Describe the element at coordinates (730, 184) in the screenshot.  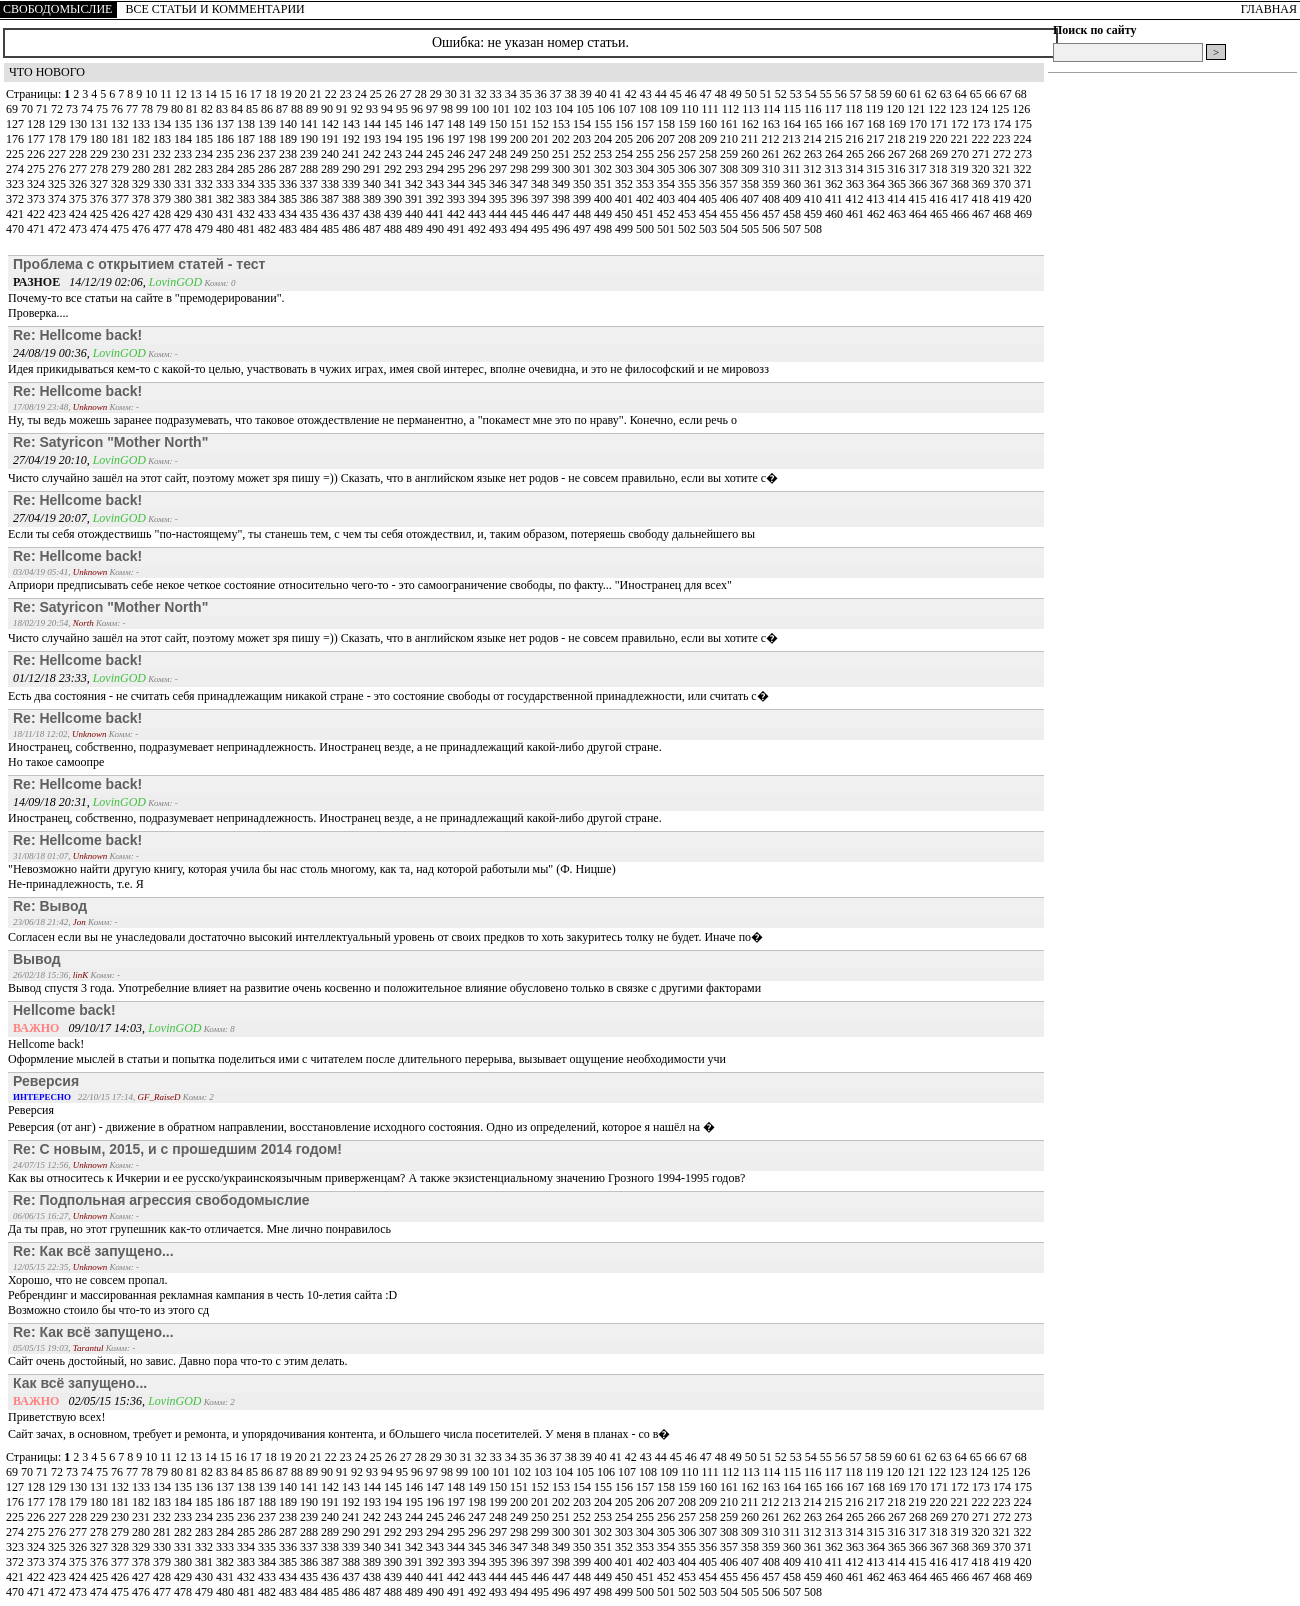
I see `357` at that location.